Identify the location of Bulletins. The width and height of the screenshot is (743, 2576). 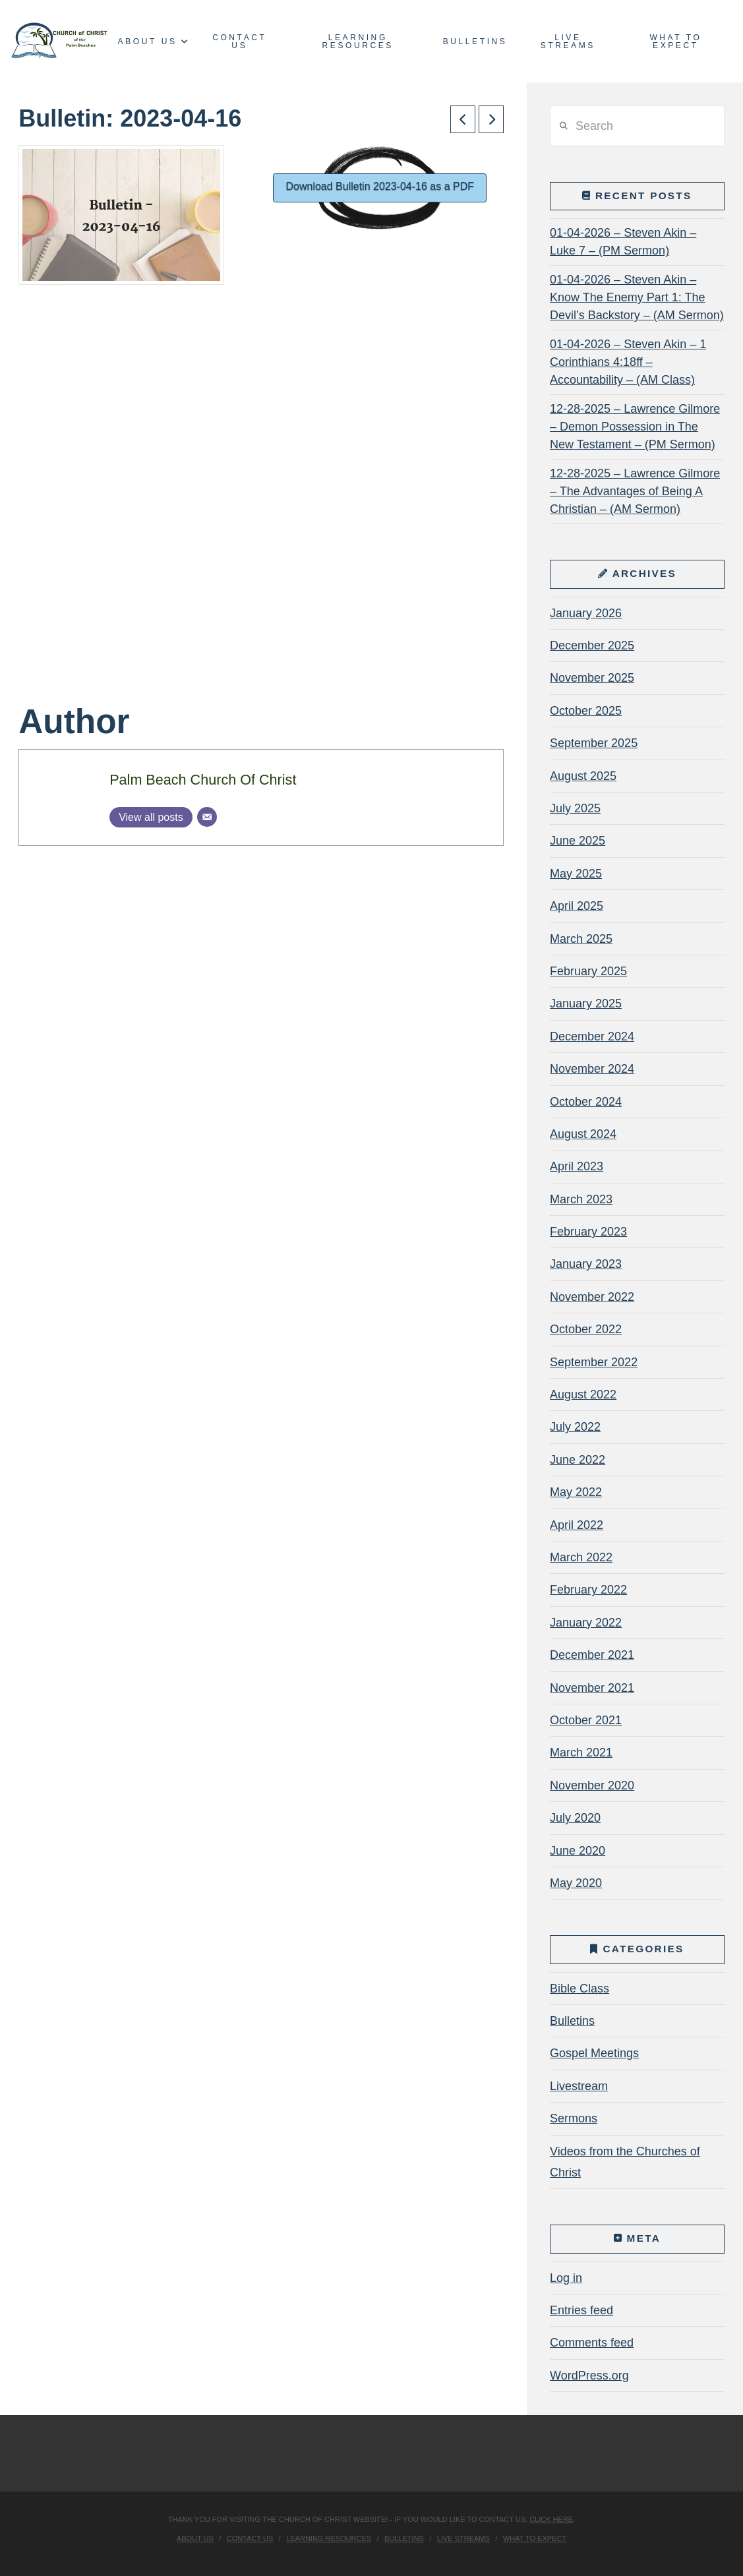
(572, 2020).